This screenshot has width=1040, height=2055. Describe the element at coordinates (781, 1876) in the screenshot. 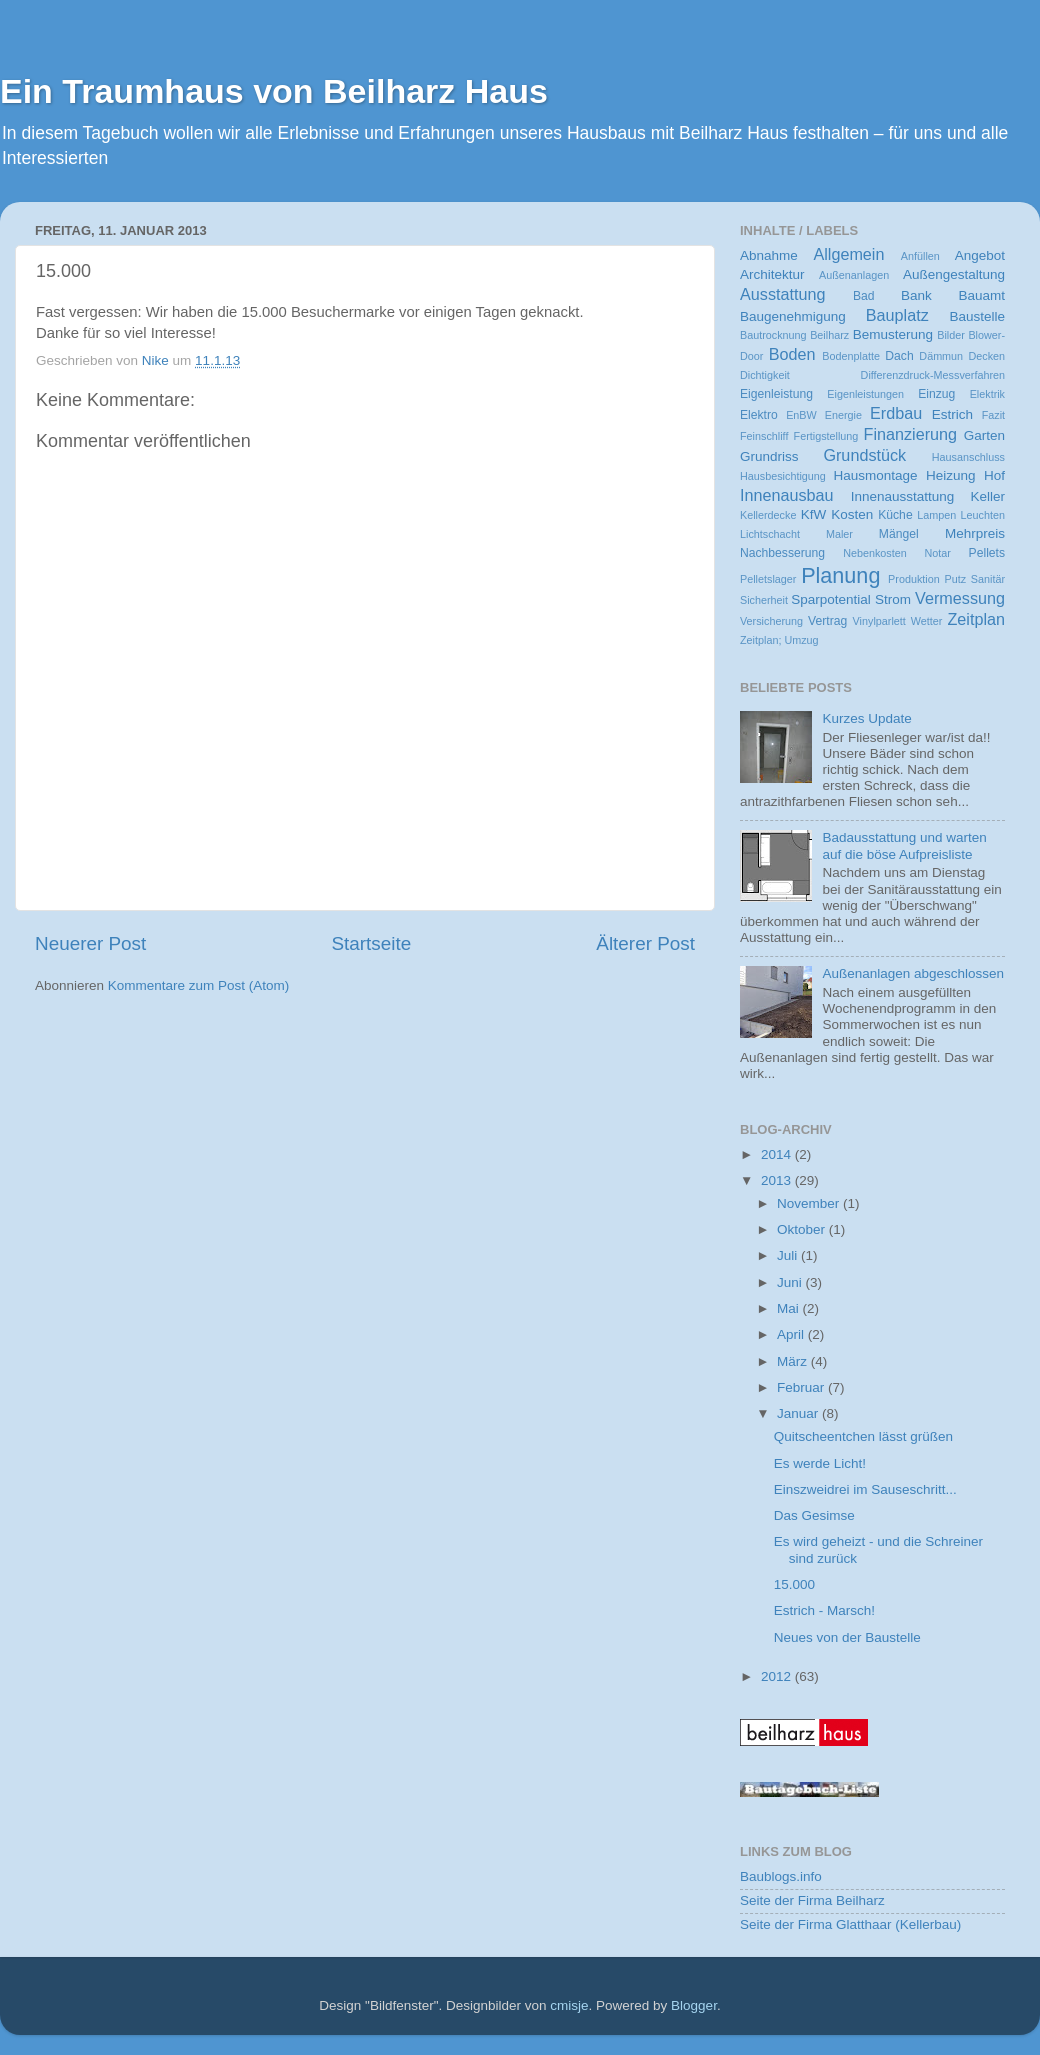

I see `Baublogs.info` at that location.